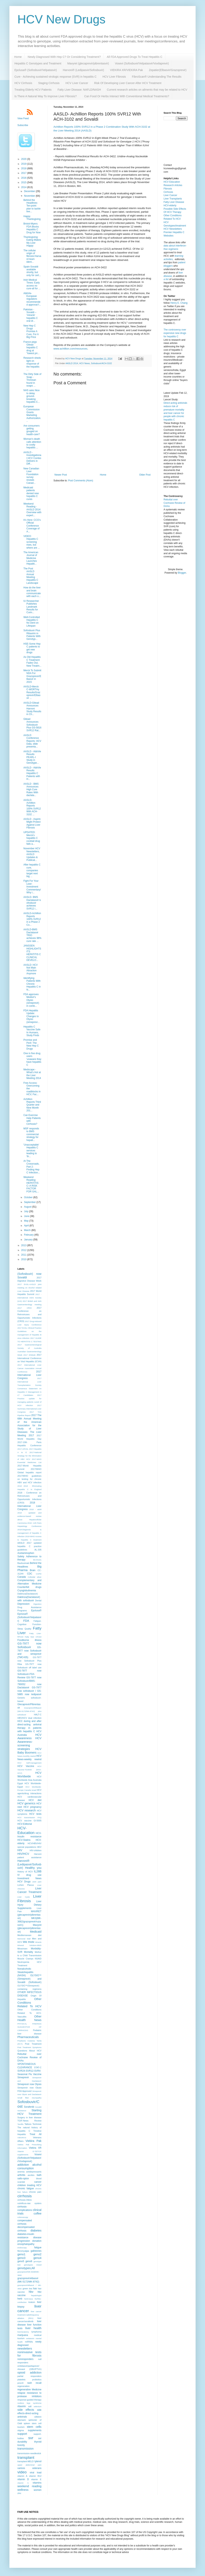 Image resolution: width=205 pixels, height=2576 pixels. Describe the element at coordinates (61, 19) in the screenshot. I see `HCV New Drugs` at that location.